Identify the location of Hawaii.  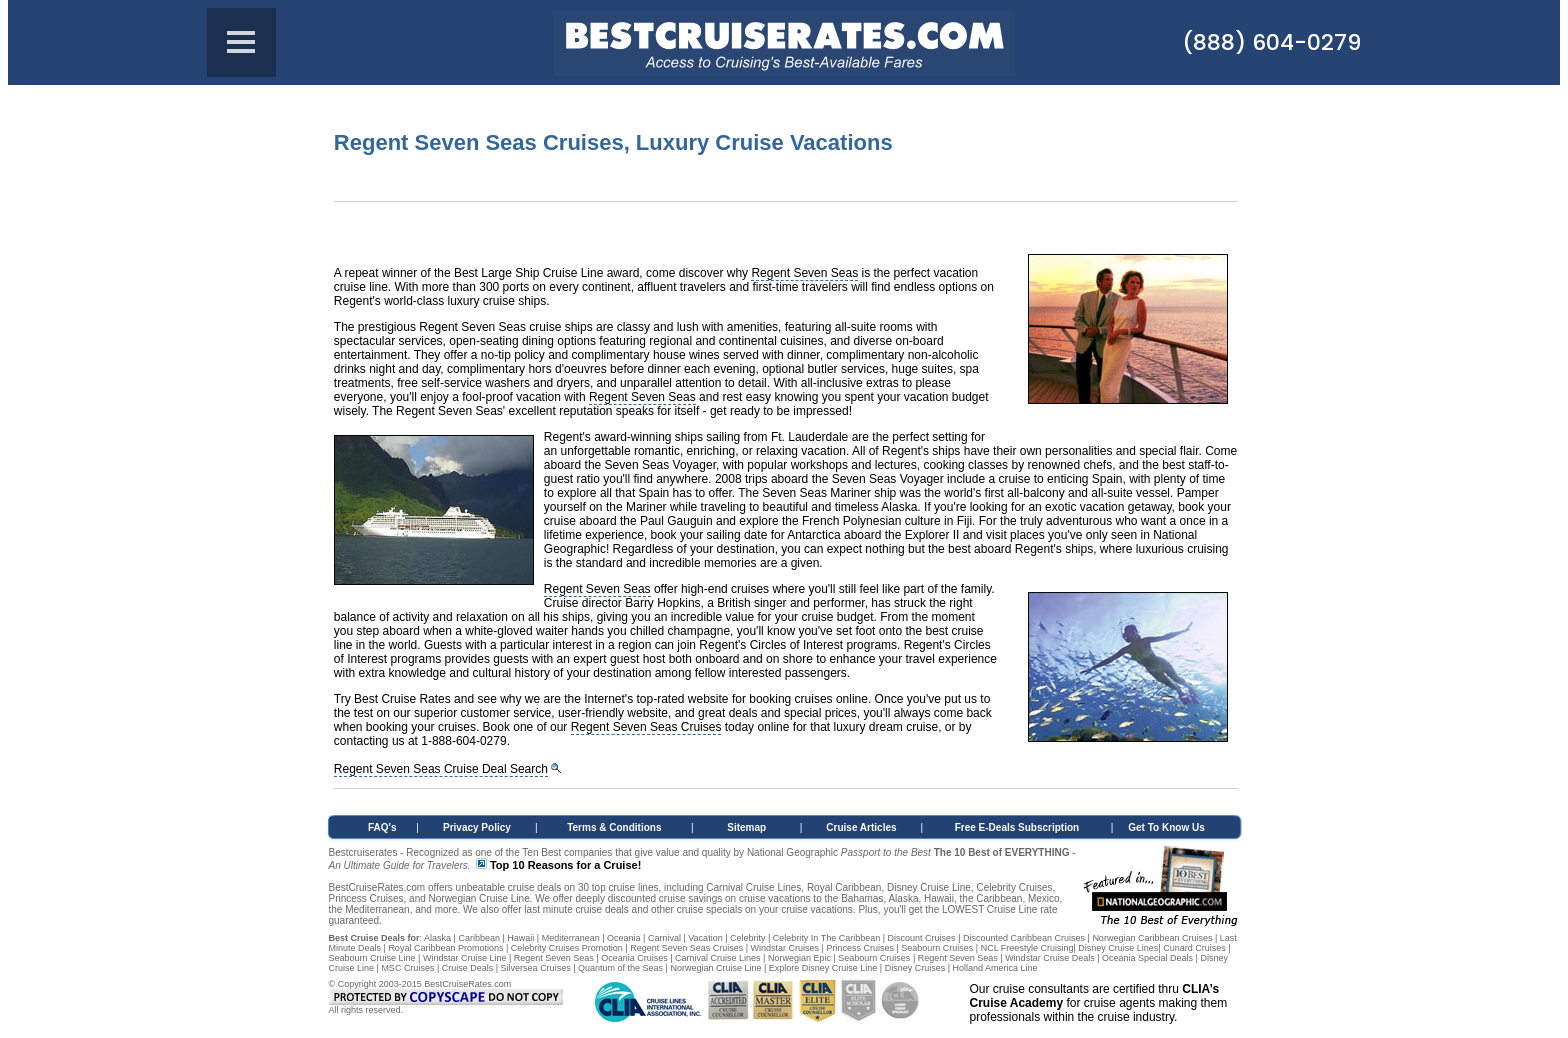
(520, 938).